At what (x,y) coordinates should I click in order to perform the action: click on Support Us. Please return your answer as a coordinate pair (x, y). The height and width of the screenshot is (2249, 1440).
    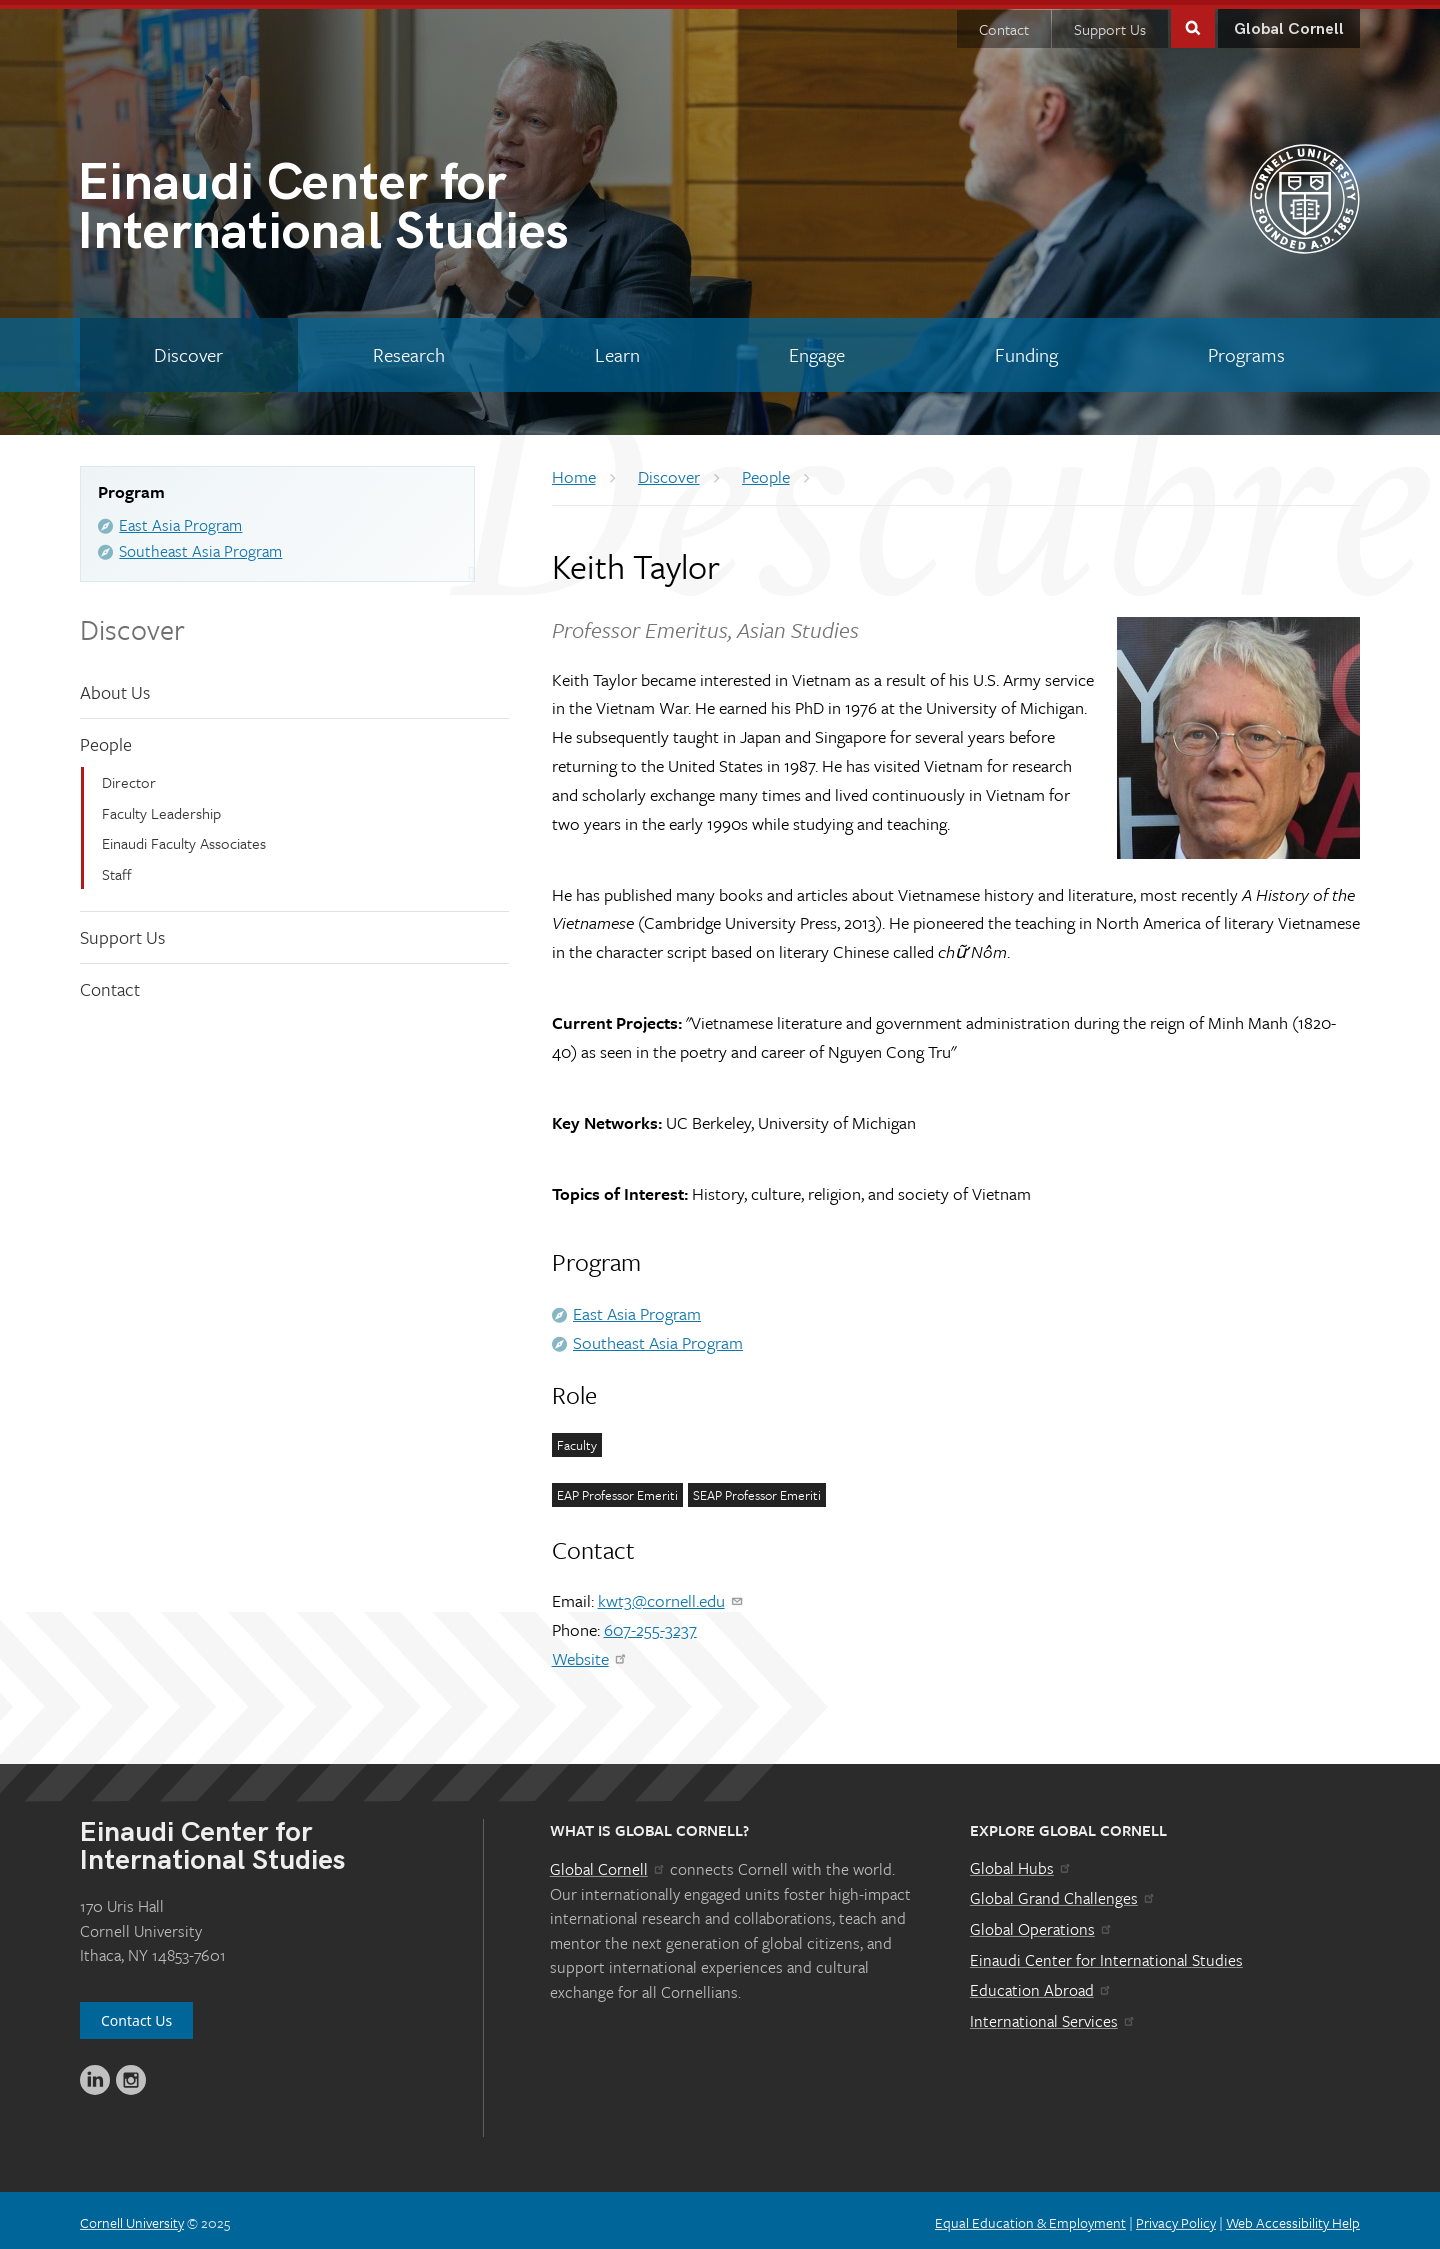
    Looking at the image, I should click on (1110, 24).